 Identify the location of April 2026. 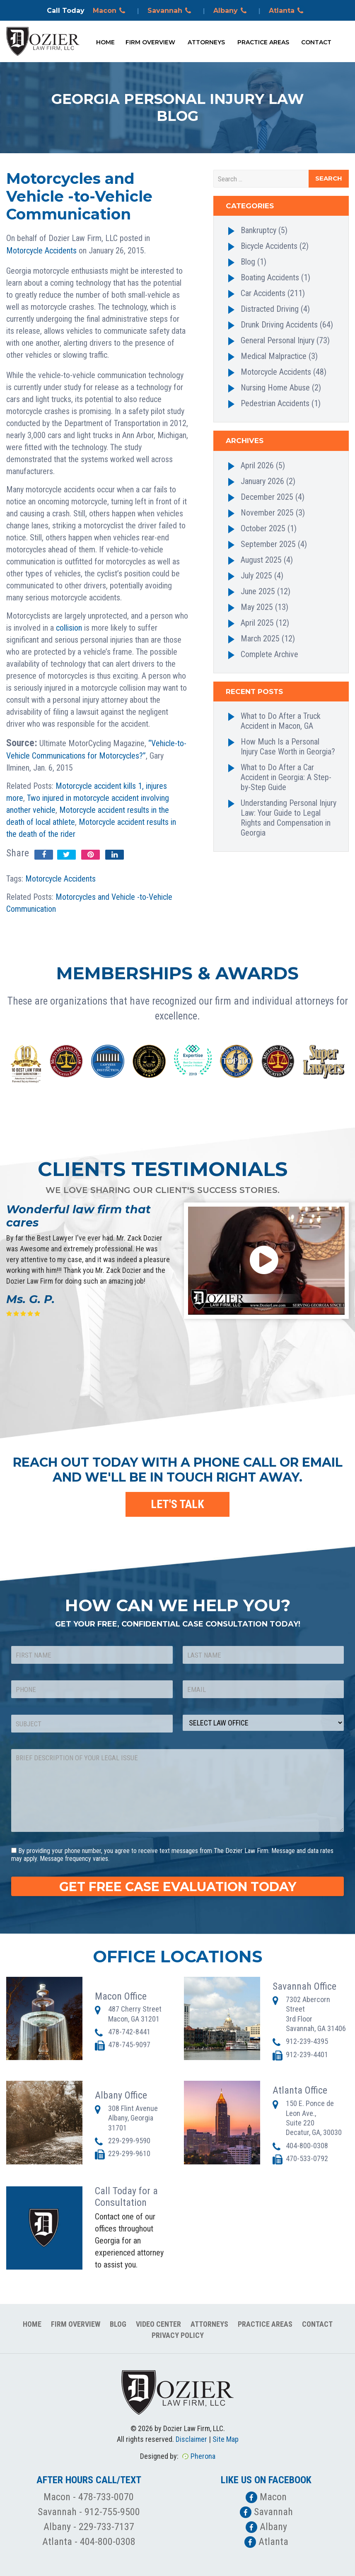
(257, 465).